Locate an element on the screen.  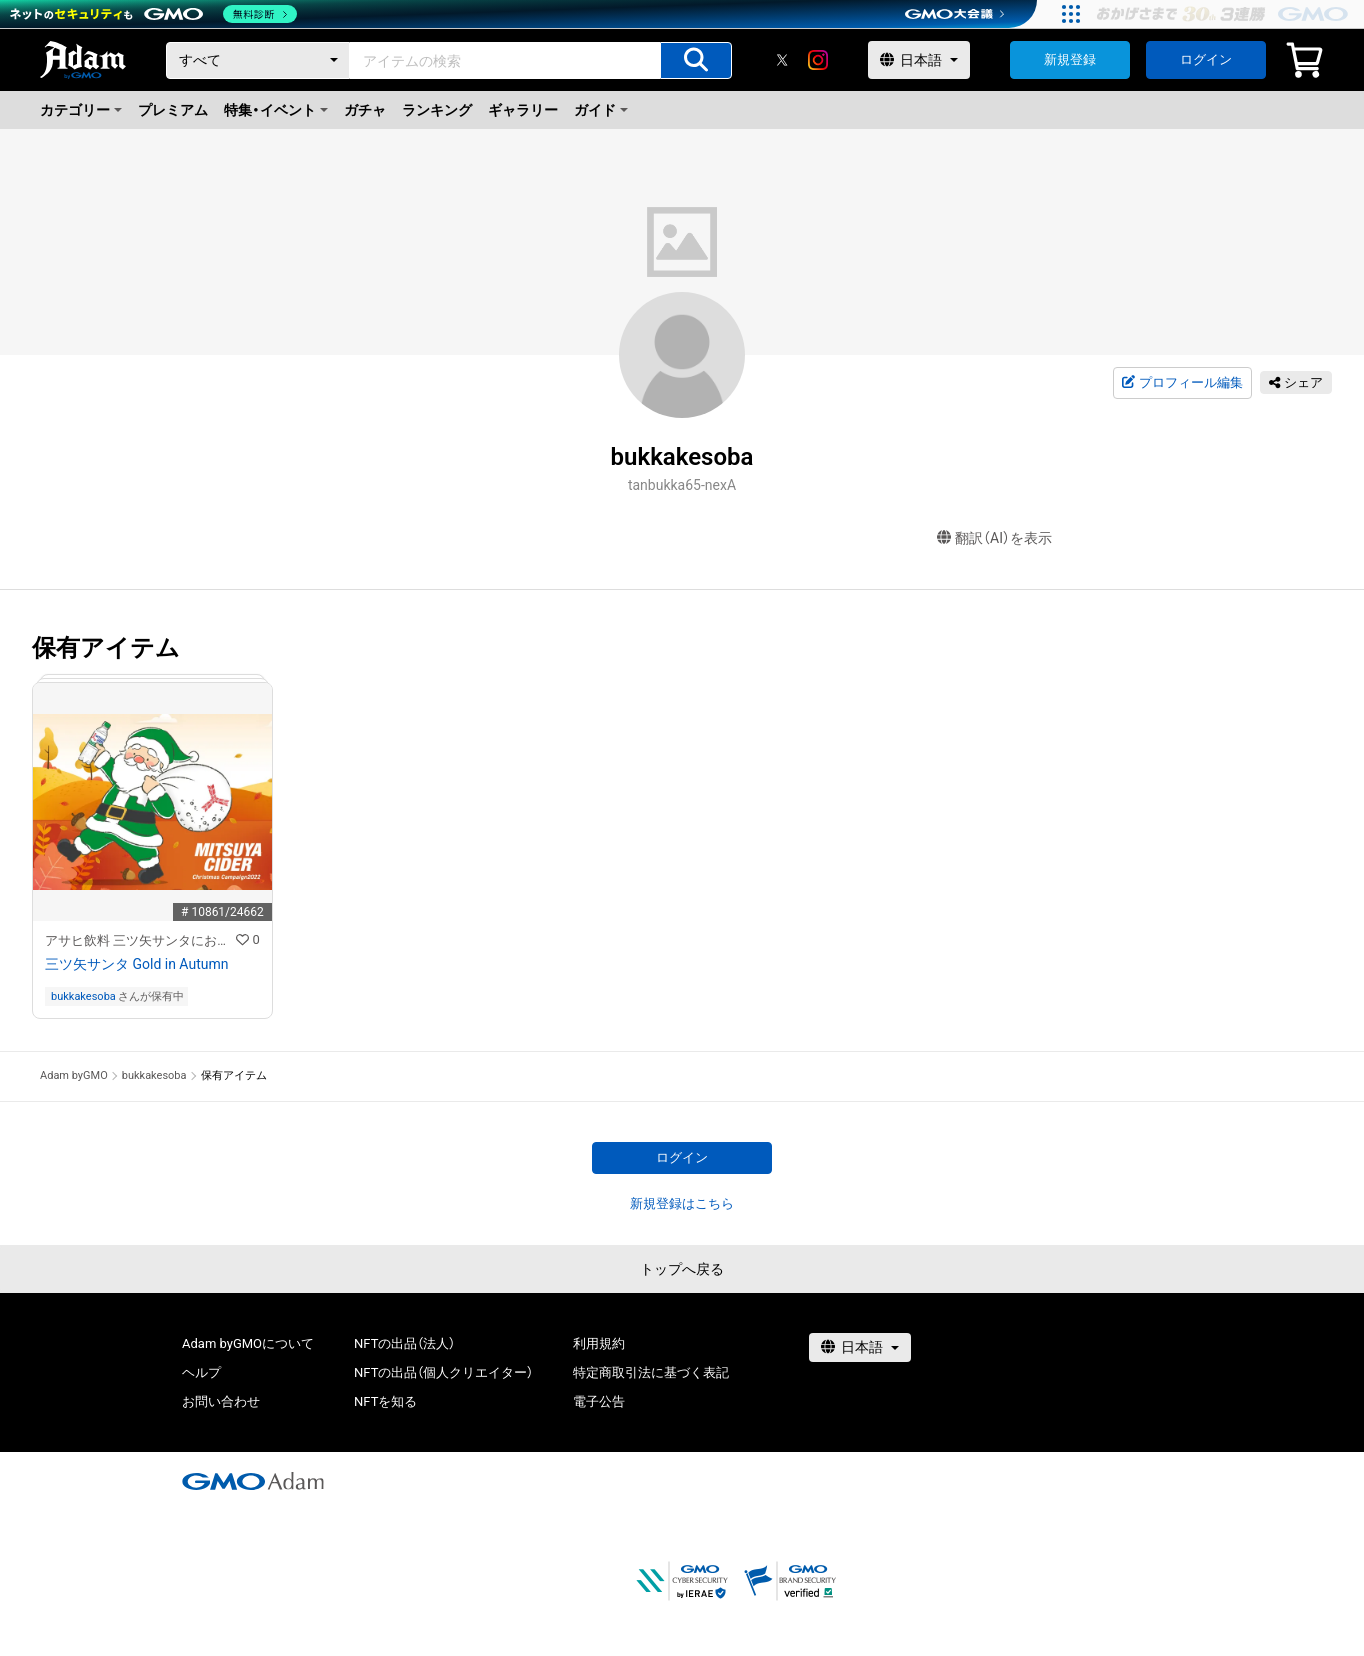
bukkakesoba is located at coordinates (83, 996).